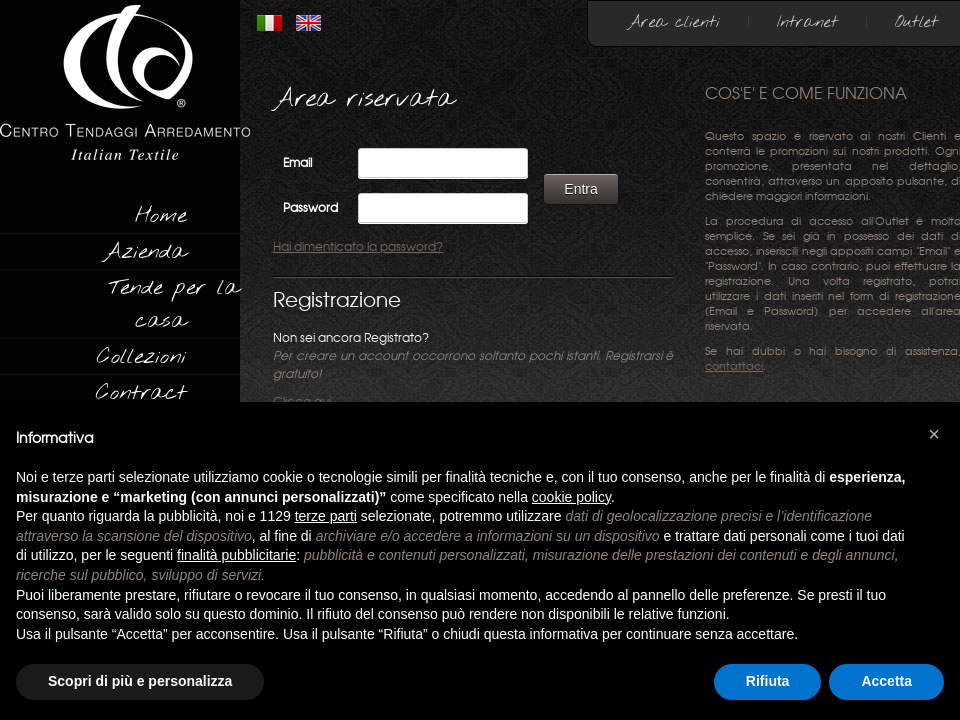 The height and width of the screenshot is (720, 960). Describe the element at coordinates (674, 22) in the screenshot. I see `Area clienti` at that location.